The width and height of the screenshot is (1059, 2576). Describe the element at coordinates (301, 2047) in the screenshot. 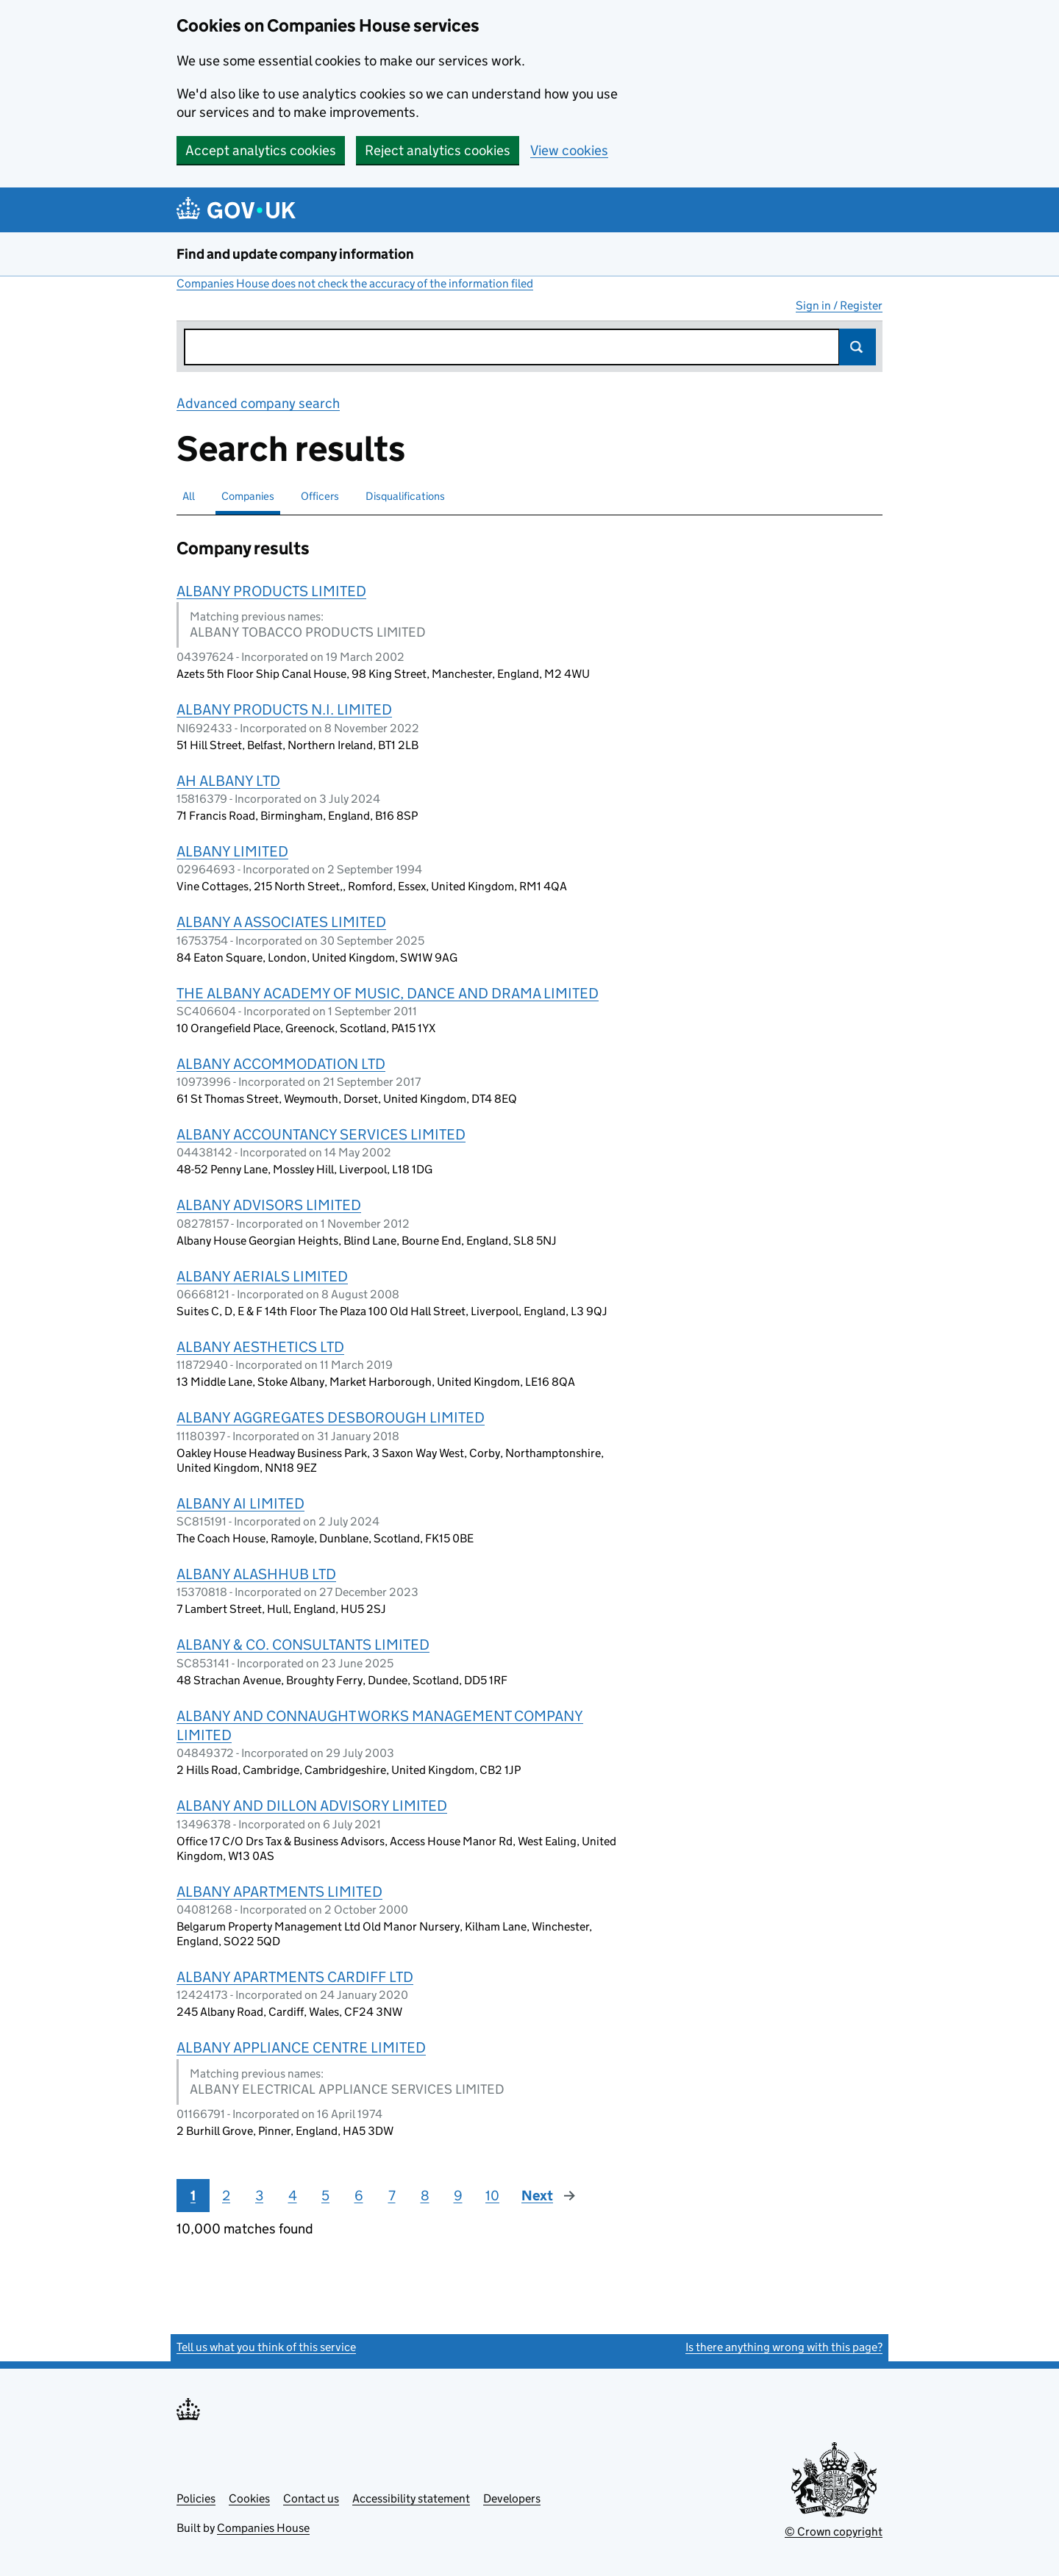

I see `ALBANY APPLIANCE CENTRE LIMITED` at that location.